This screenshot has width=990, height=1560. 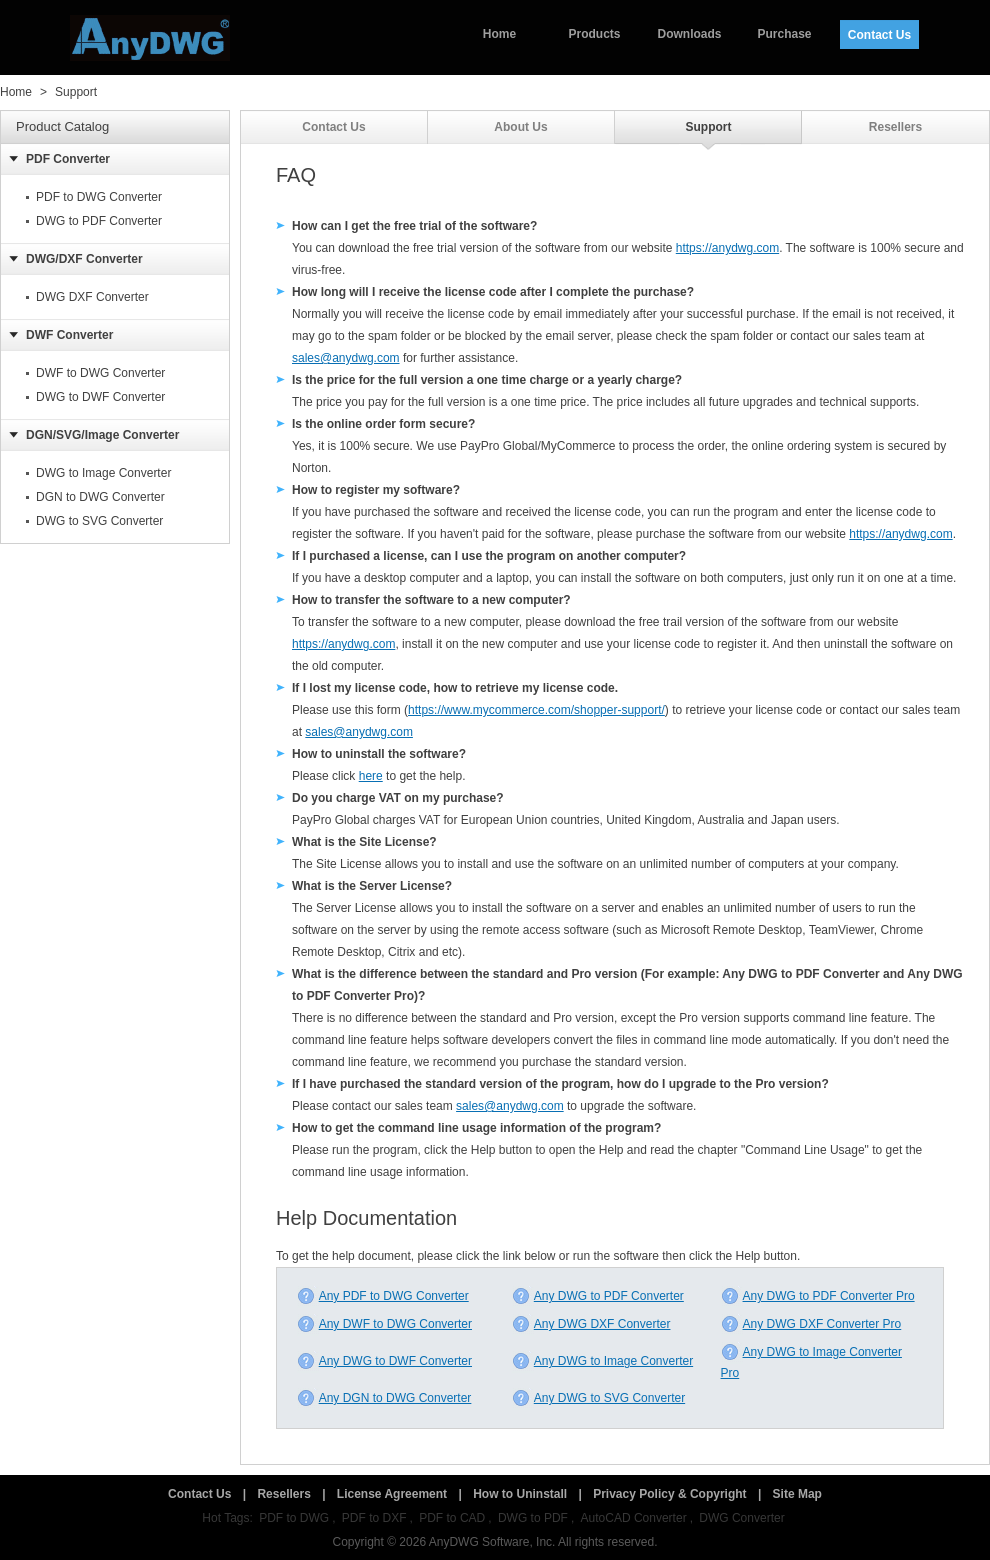 I want to click on Any DWG to SVG Converter, so click(x=598, y=1398).